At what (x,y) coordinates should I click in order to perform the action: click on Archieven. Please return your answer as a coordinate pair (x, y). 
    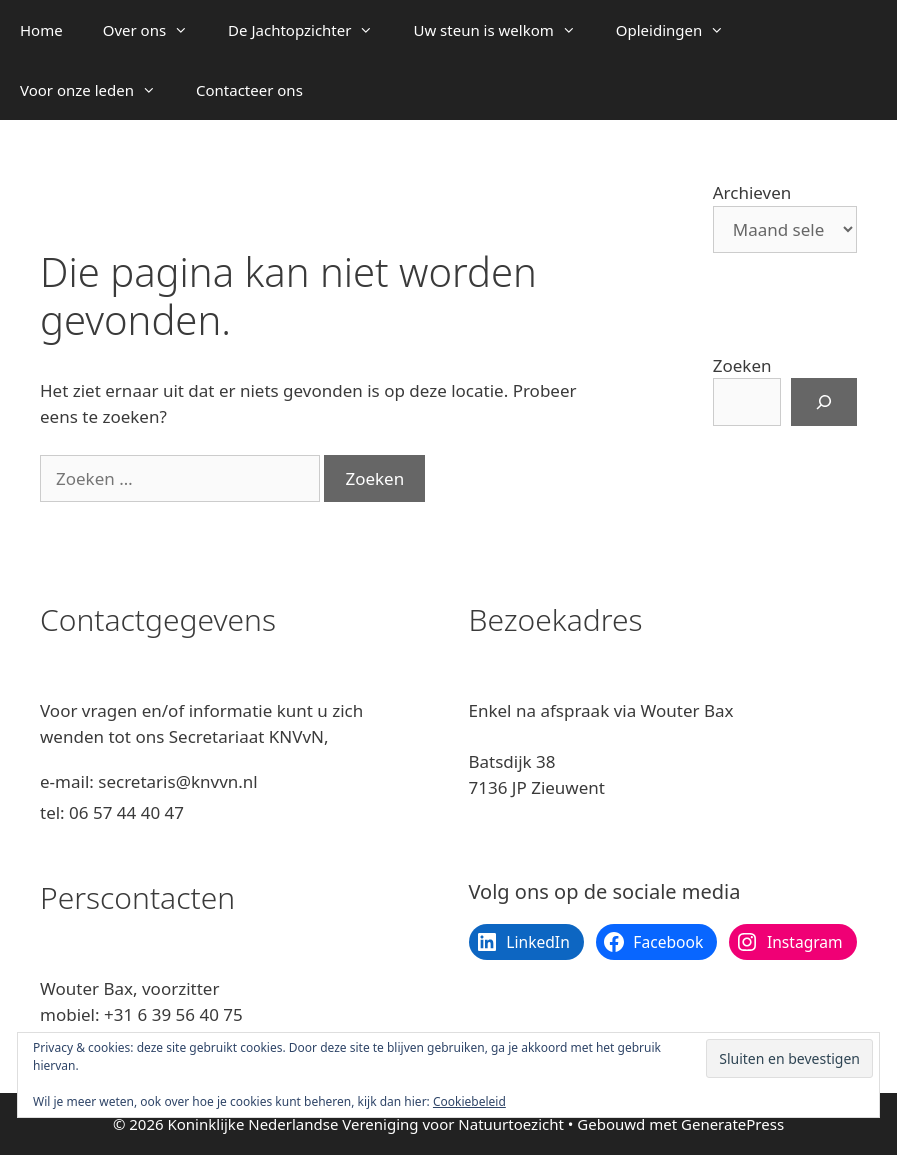
    Looking at the image, I should click on (752, 192).